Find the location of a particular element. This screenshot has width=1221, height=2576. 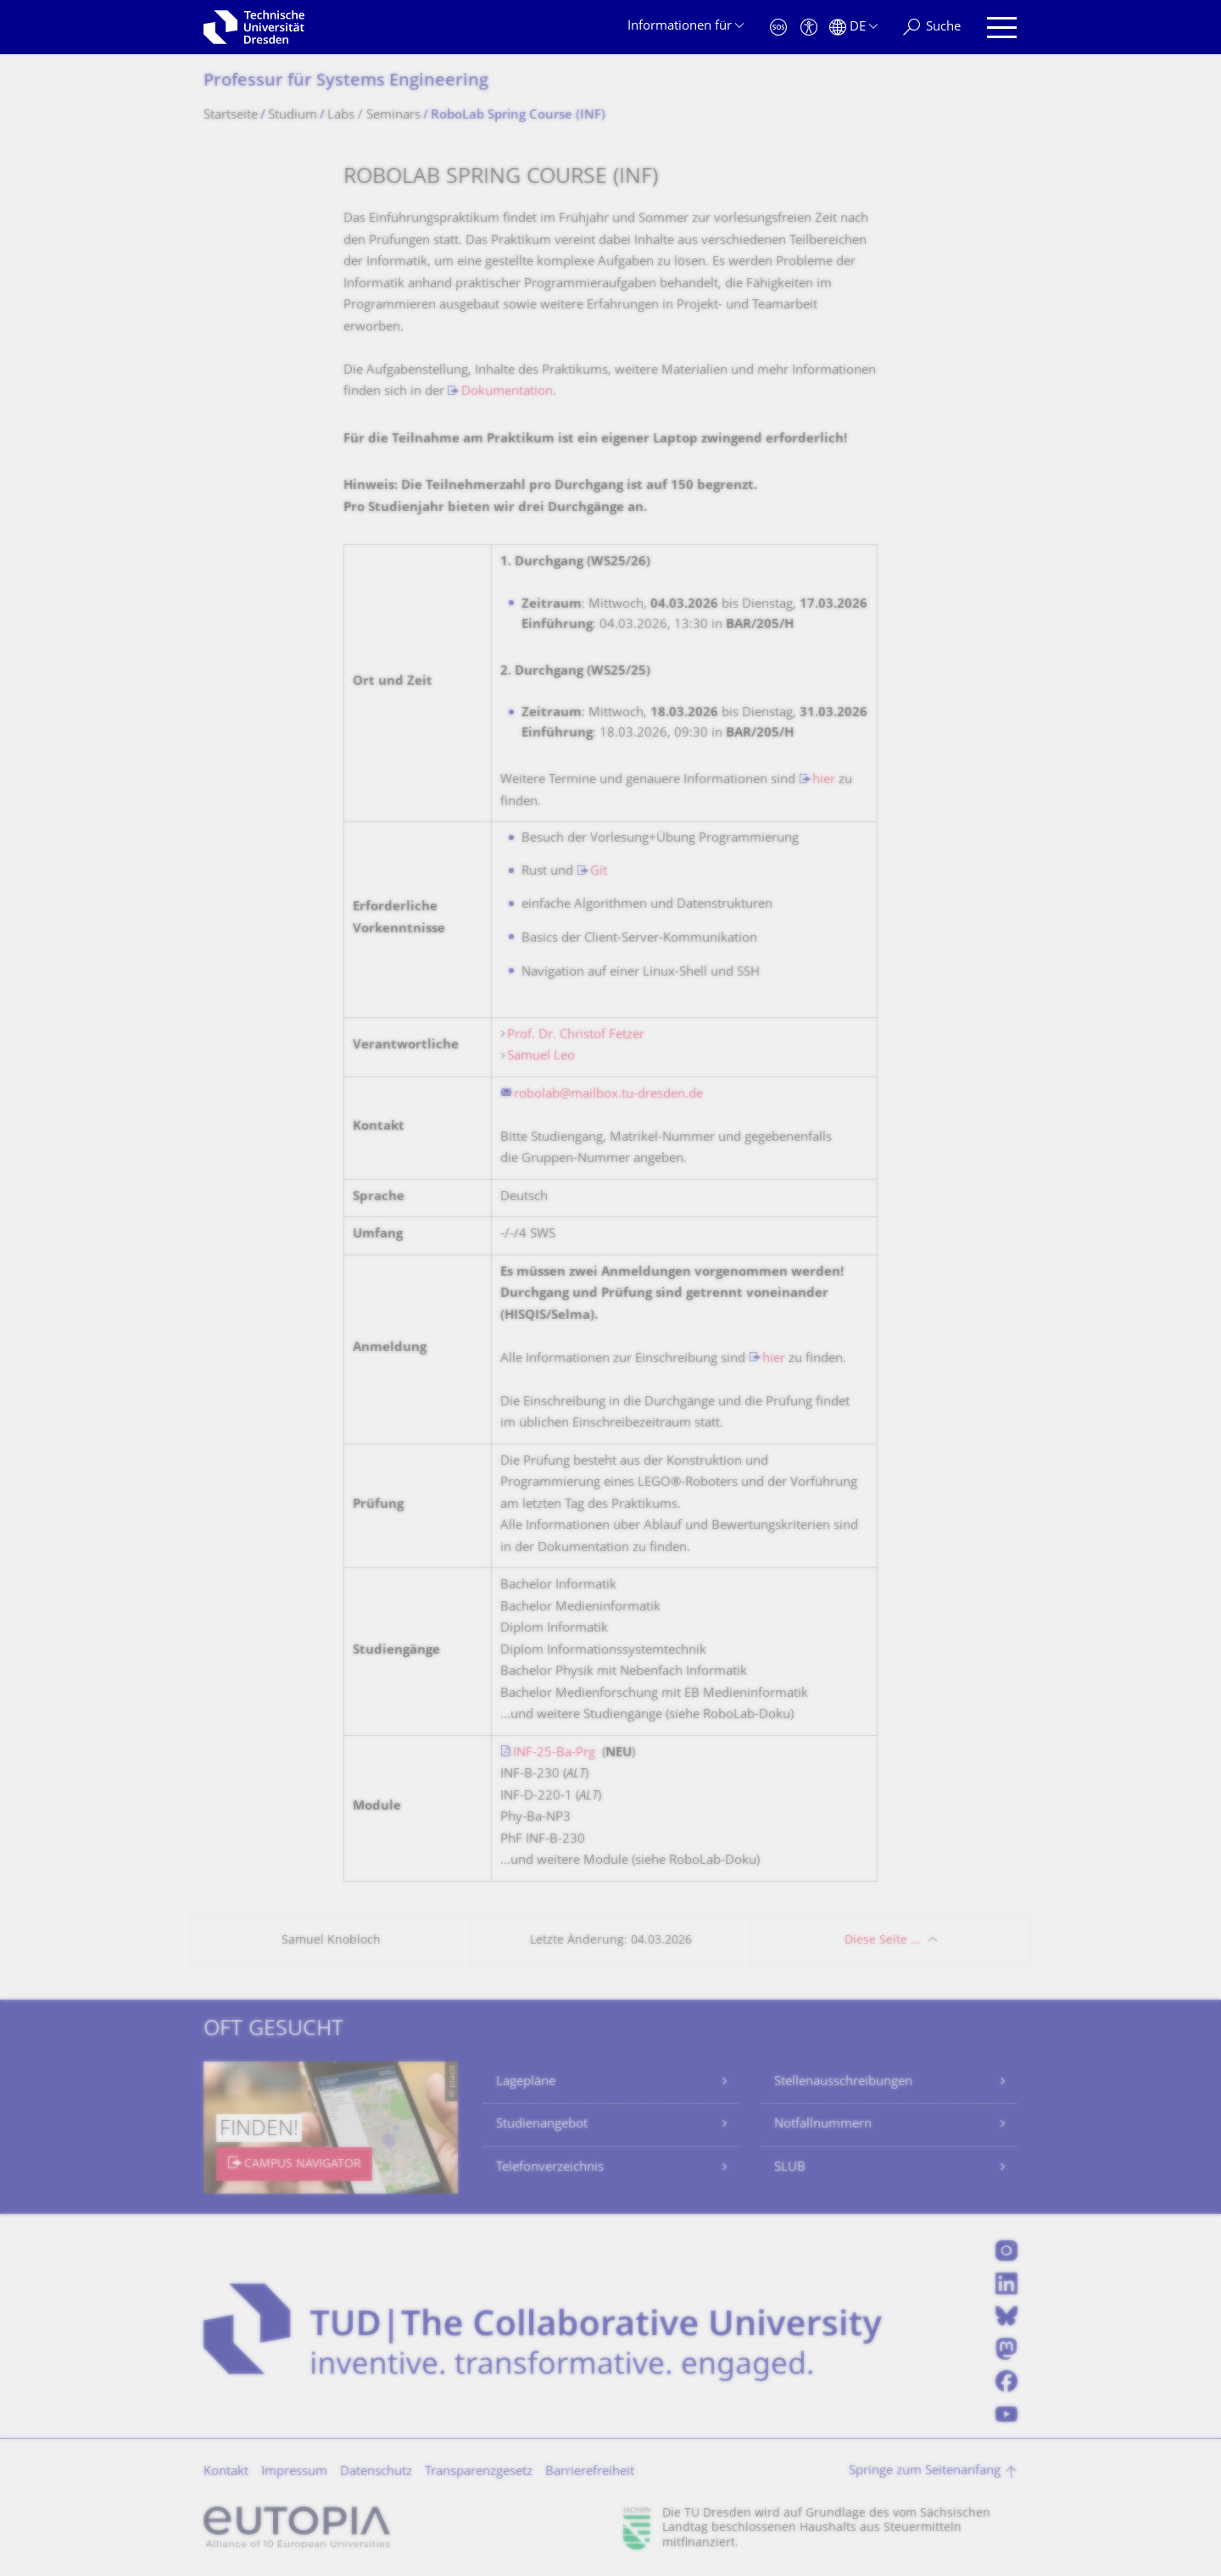

Lagepläne is located at coordinates (525, 2082).